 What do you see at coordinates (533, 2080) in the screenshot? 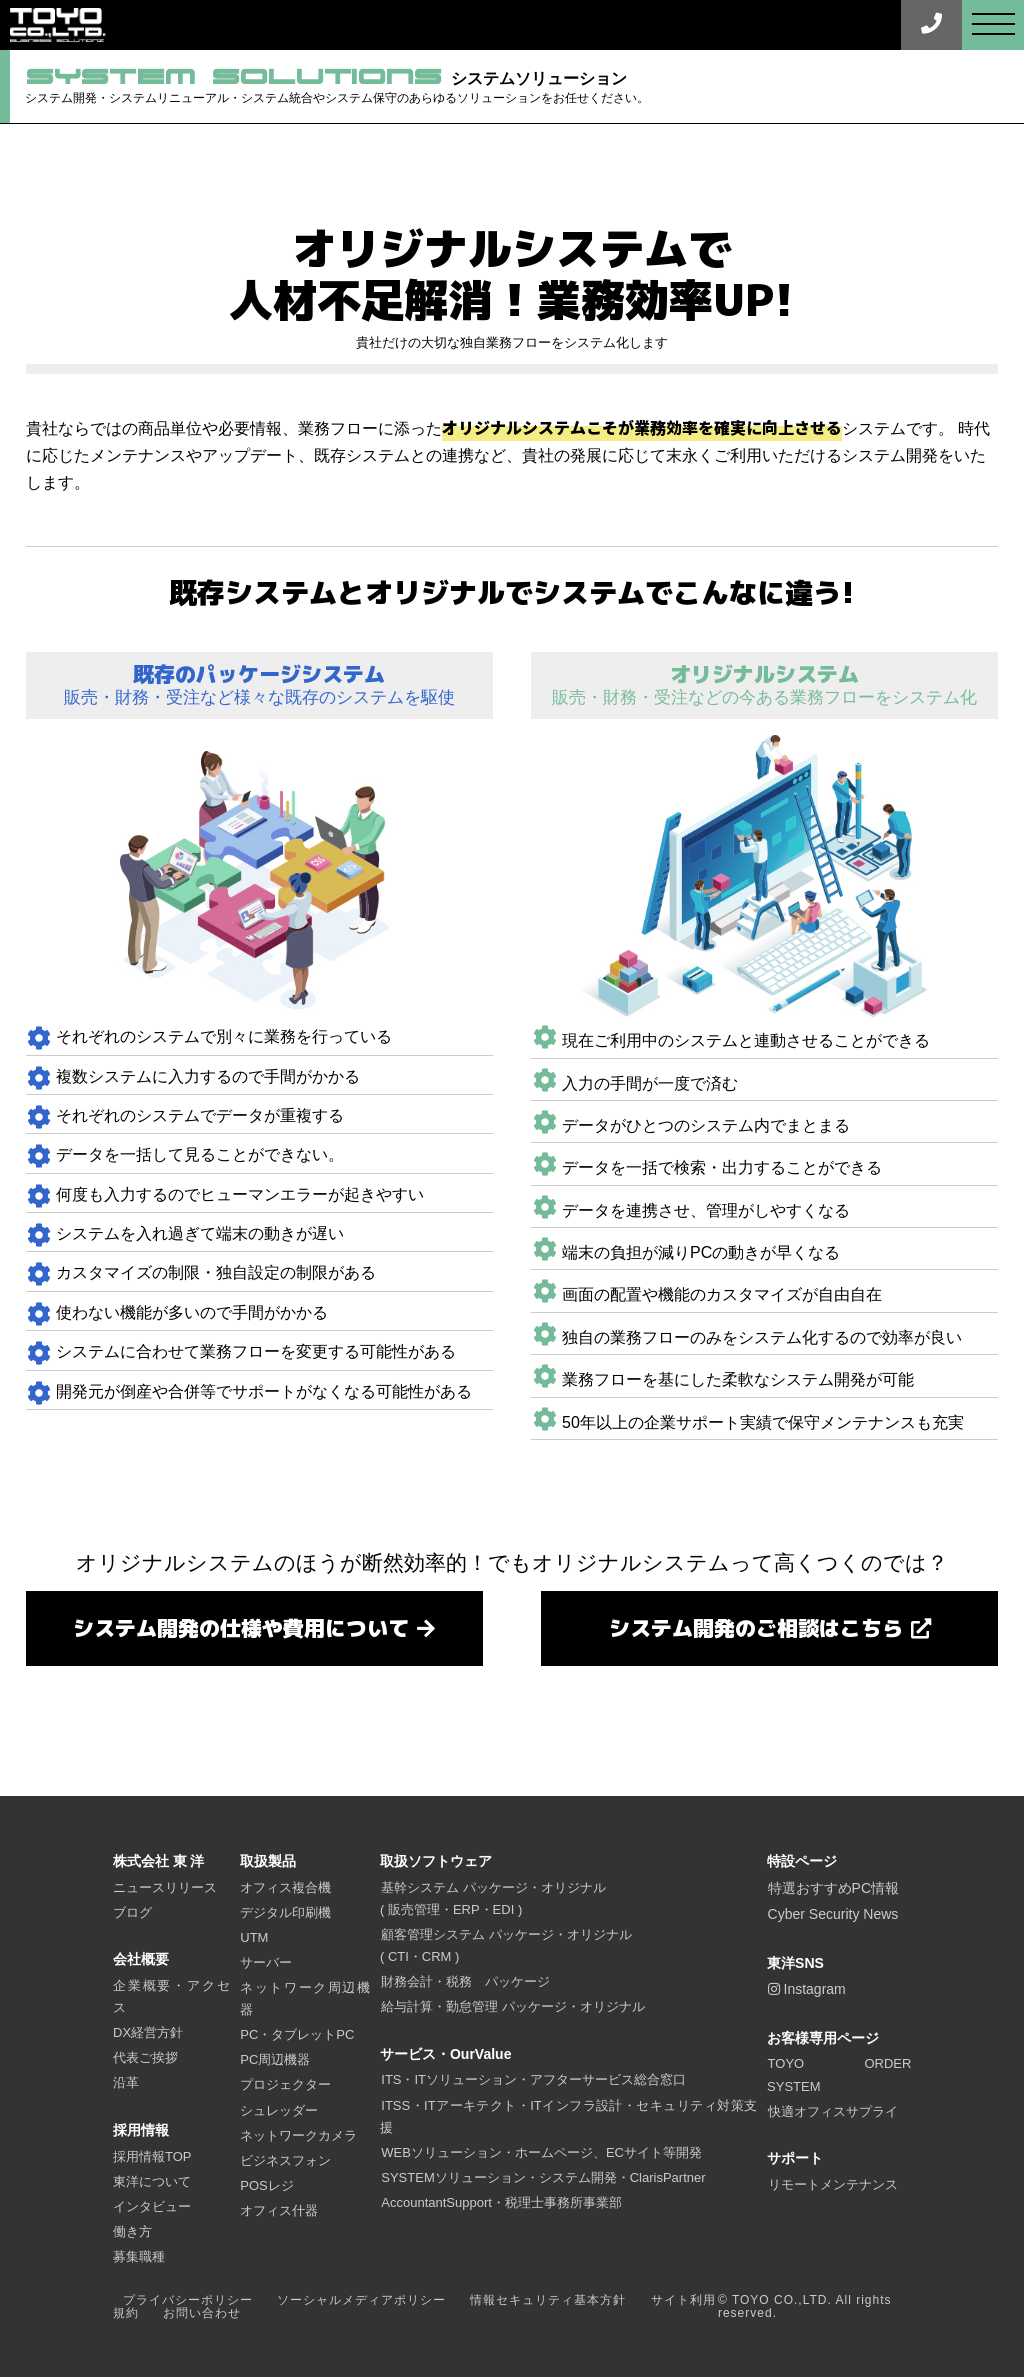
I see `ITS・ITソリューション・アフターサービス総合窓口` at bounding box center [533, 2080].